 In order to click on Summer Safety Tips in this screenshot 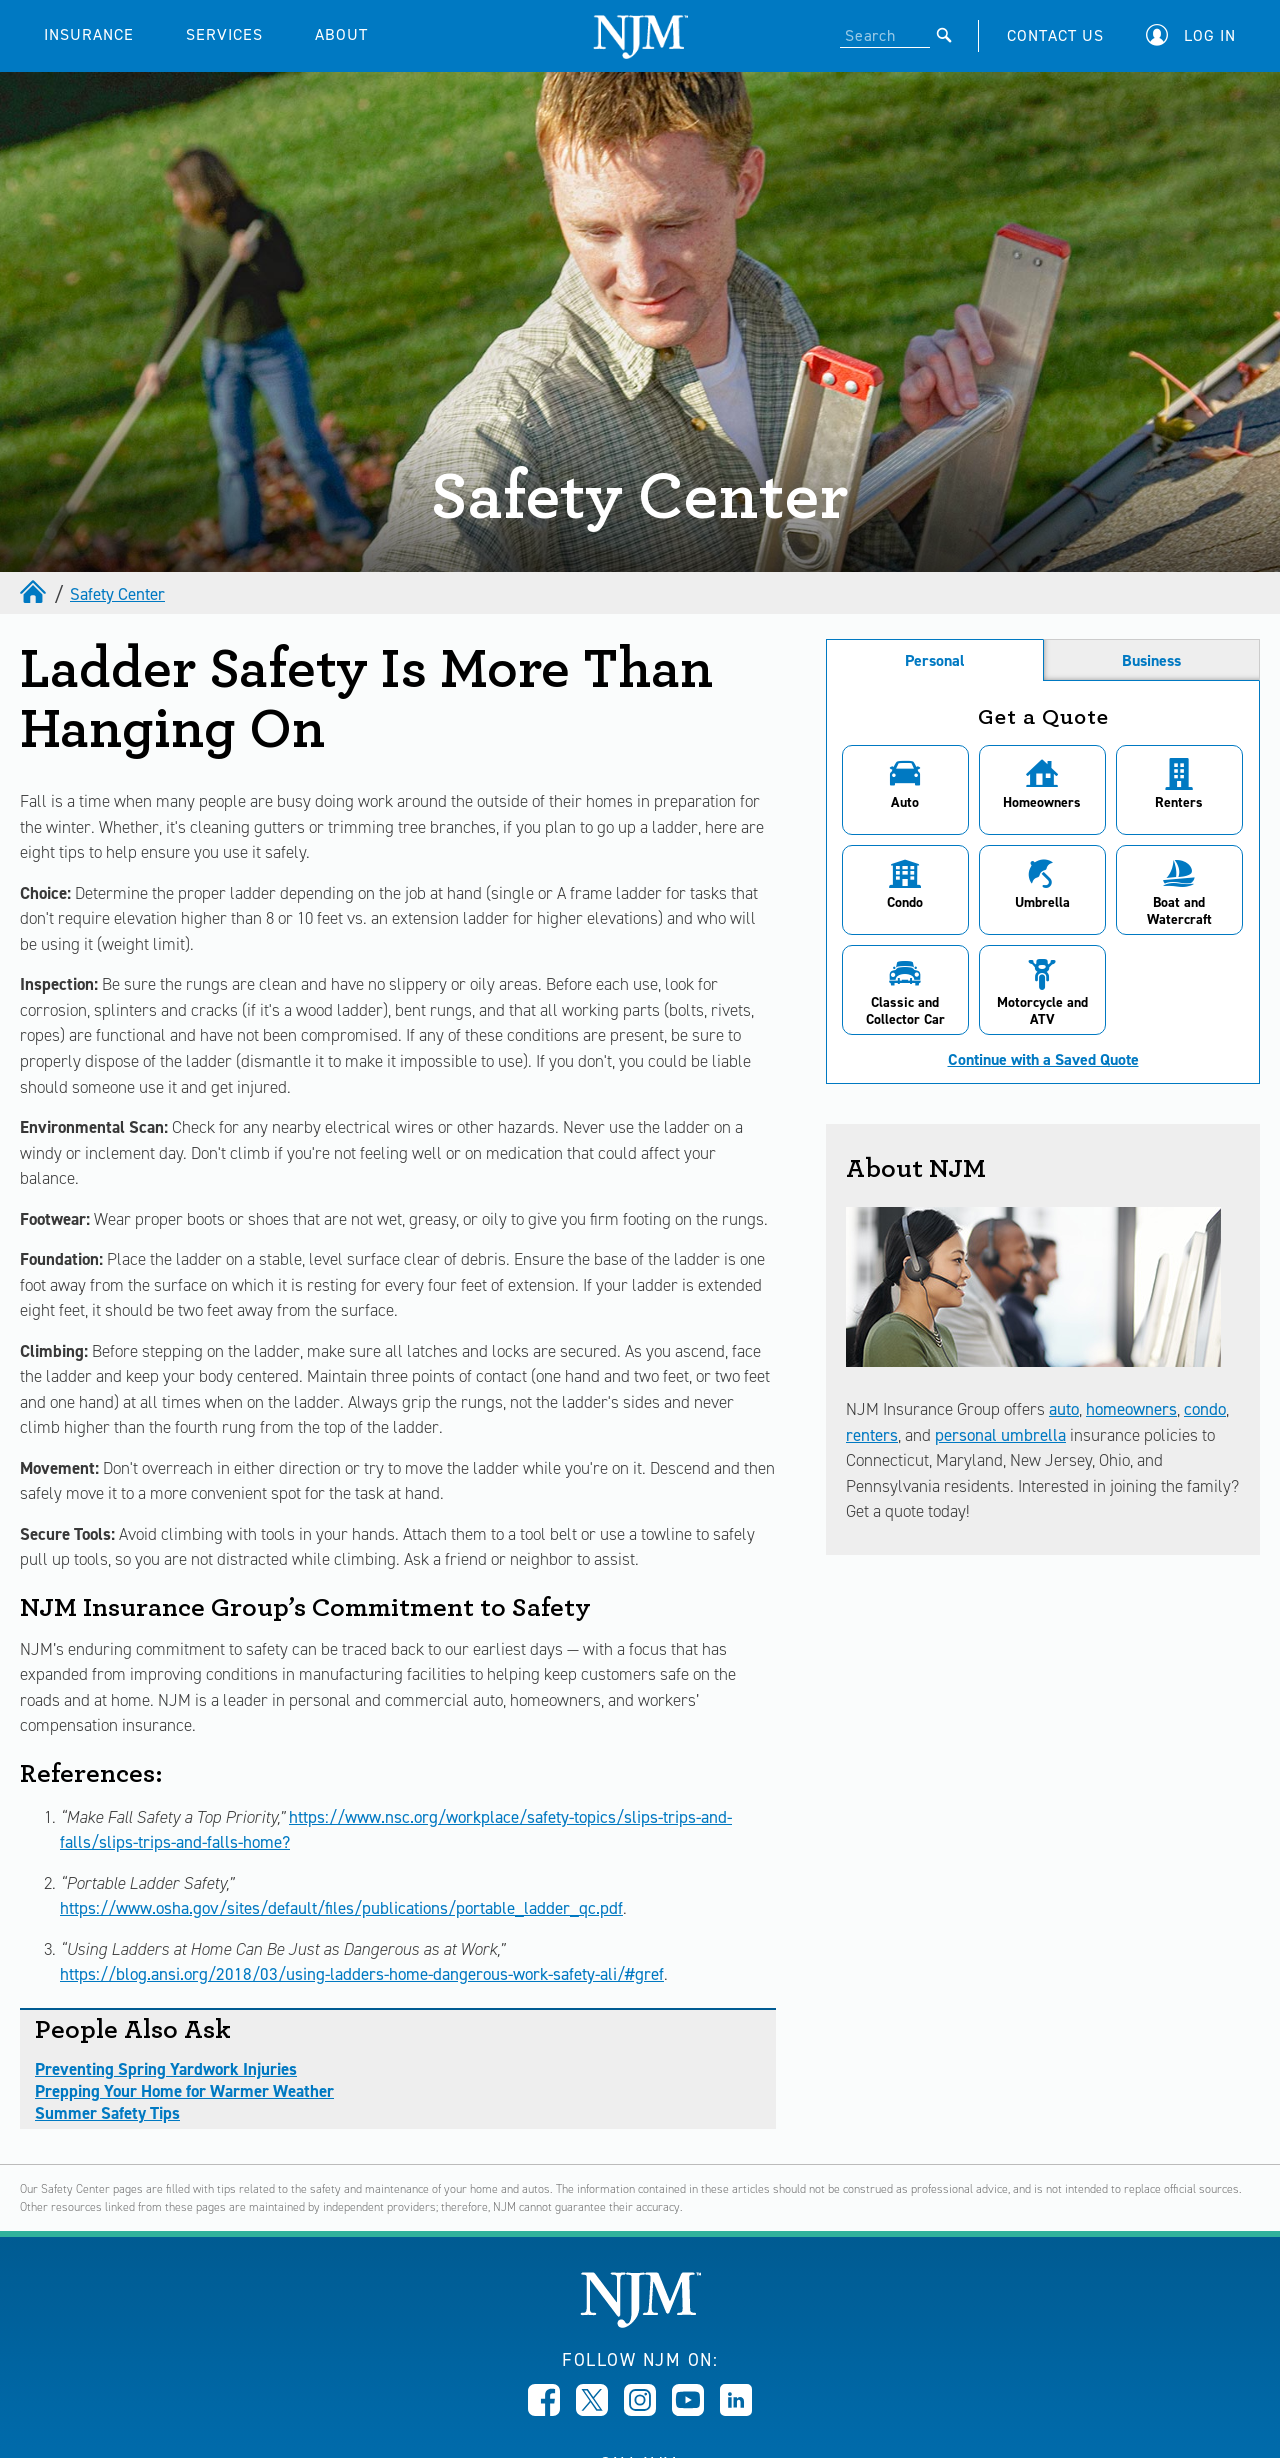, I will do `click(107, 2113)`.